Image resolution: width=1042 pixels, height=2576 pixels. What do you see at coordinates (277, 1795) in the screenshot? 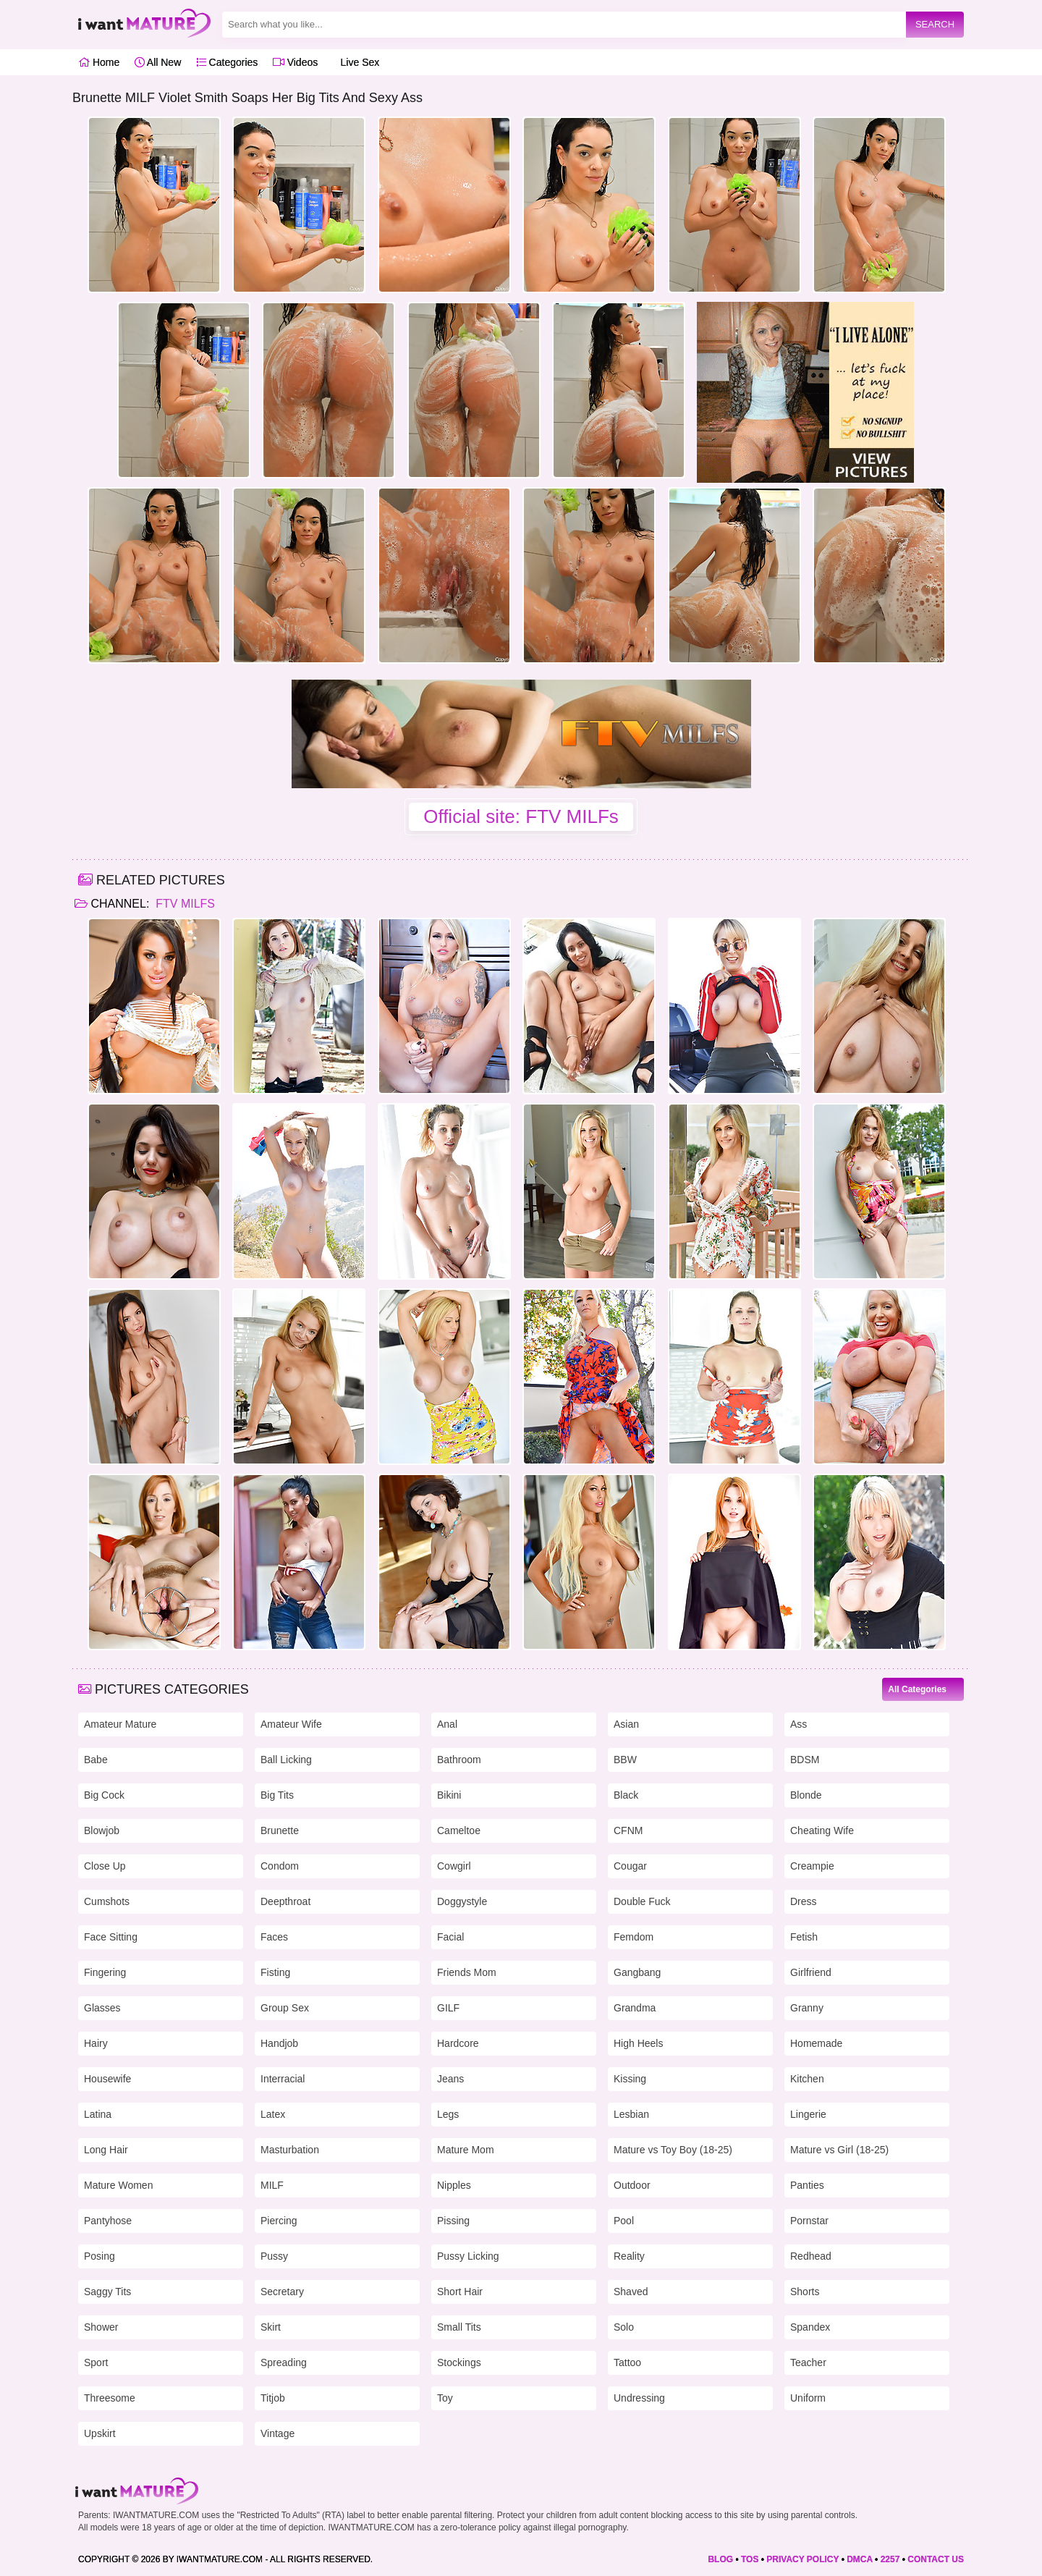
I see `Big Tits` at bounding box center [277, 1795].